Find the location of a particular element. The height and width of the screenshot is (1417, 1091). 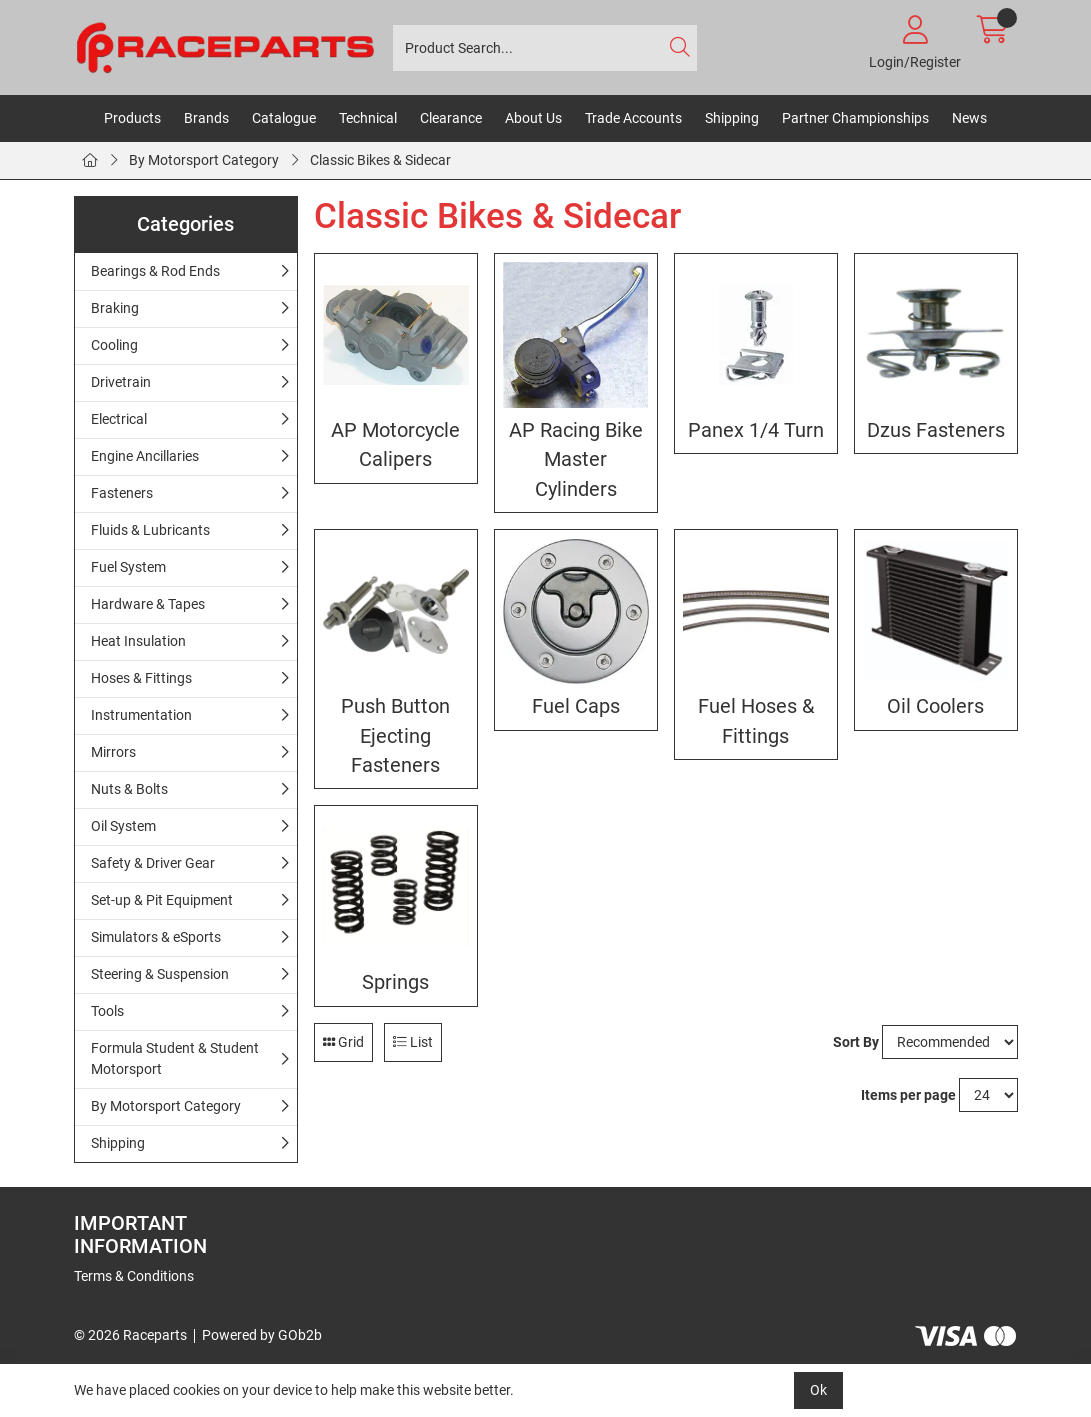

Fluids & Lubricants is located at coordinates (150, 530).